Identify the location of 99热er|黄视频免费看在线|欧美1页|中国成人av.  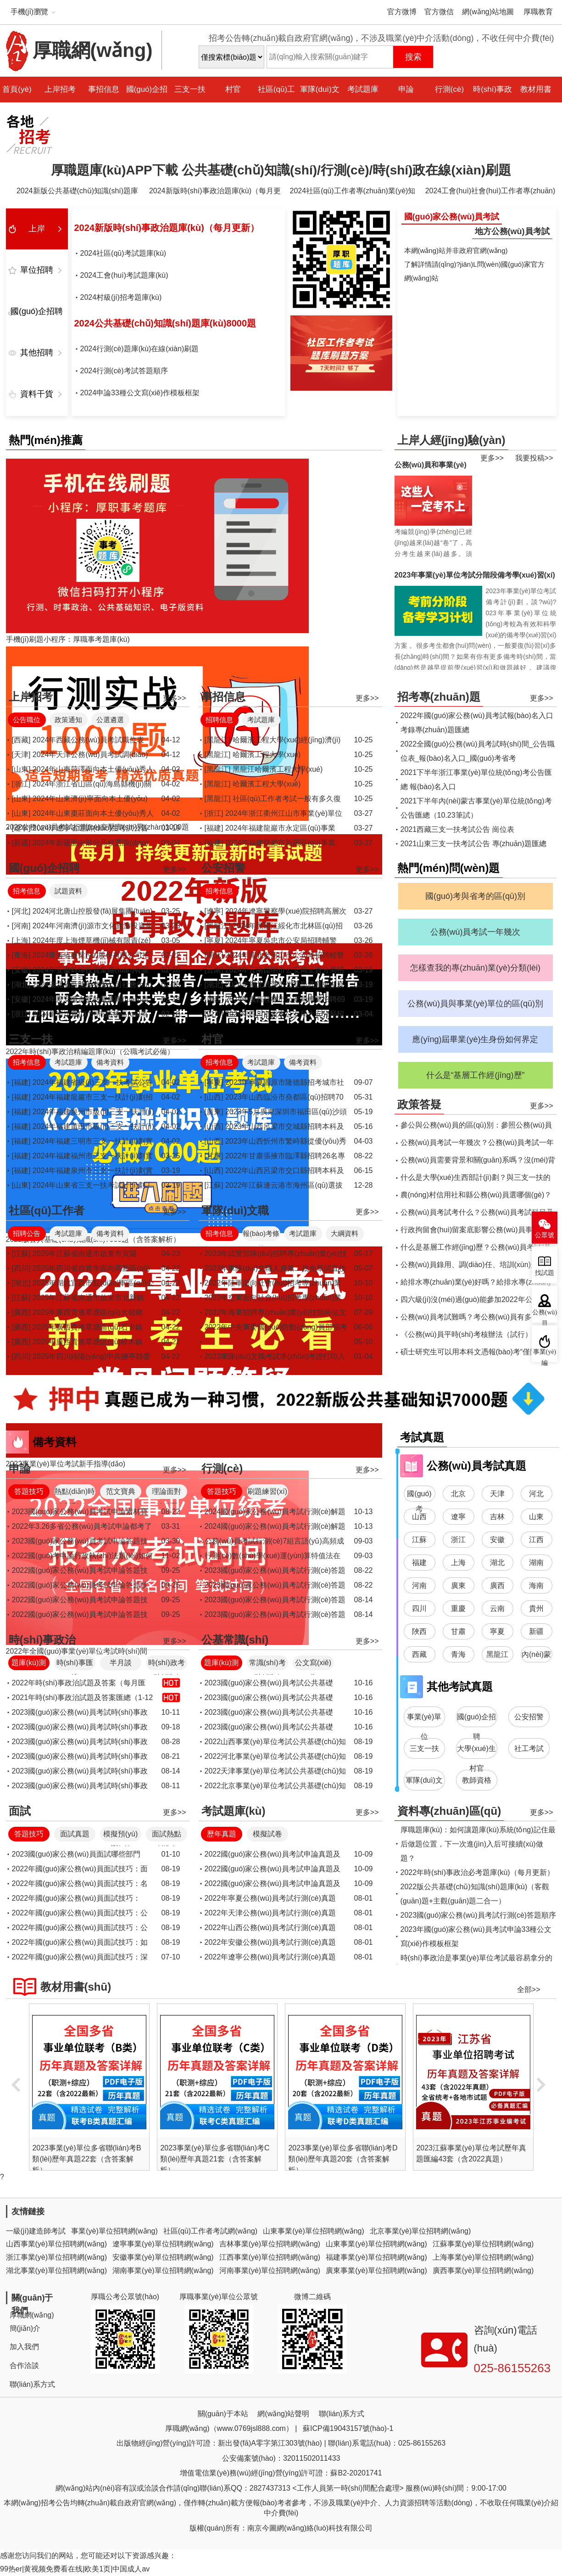
(75, 2569).